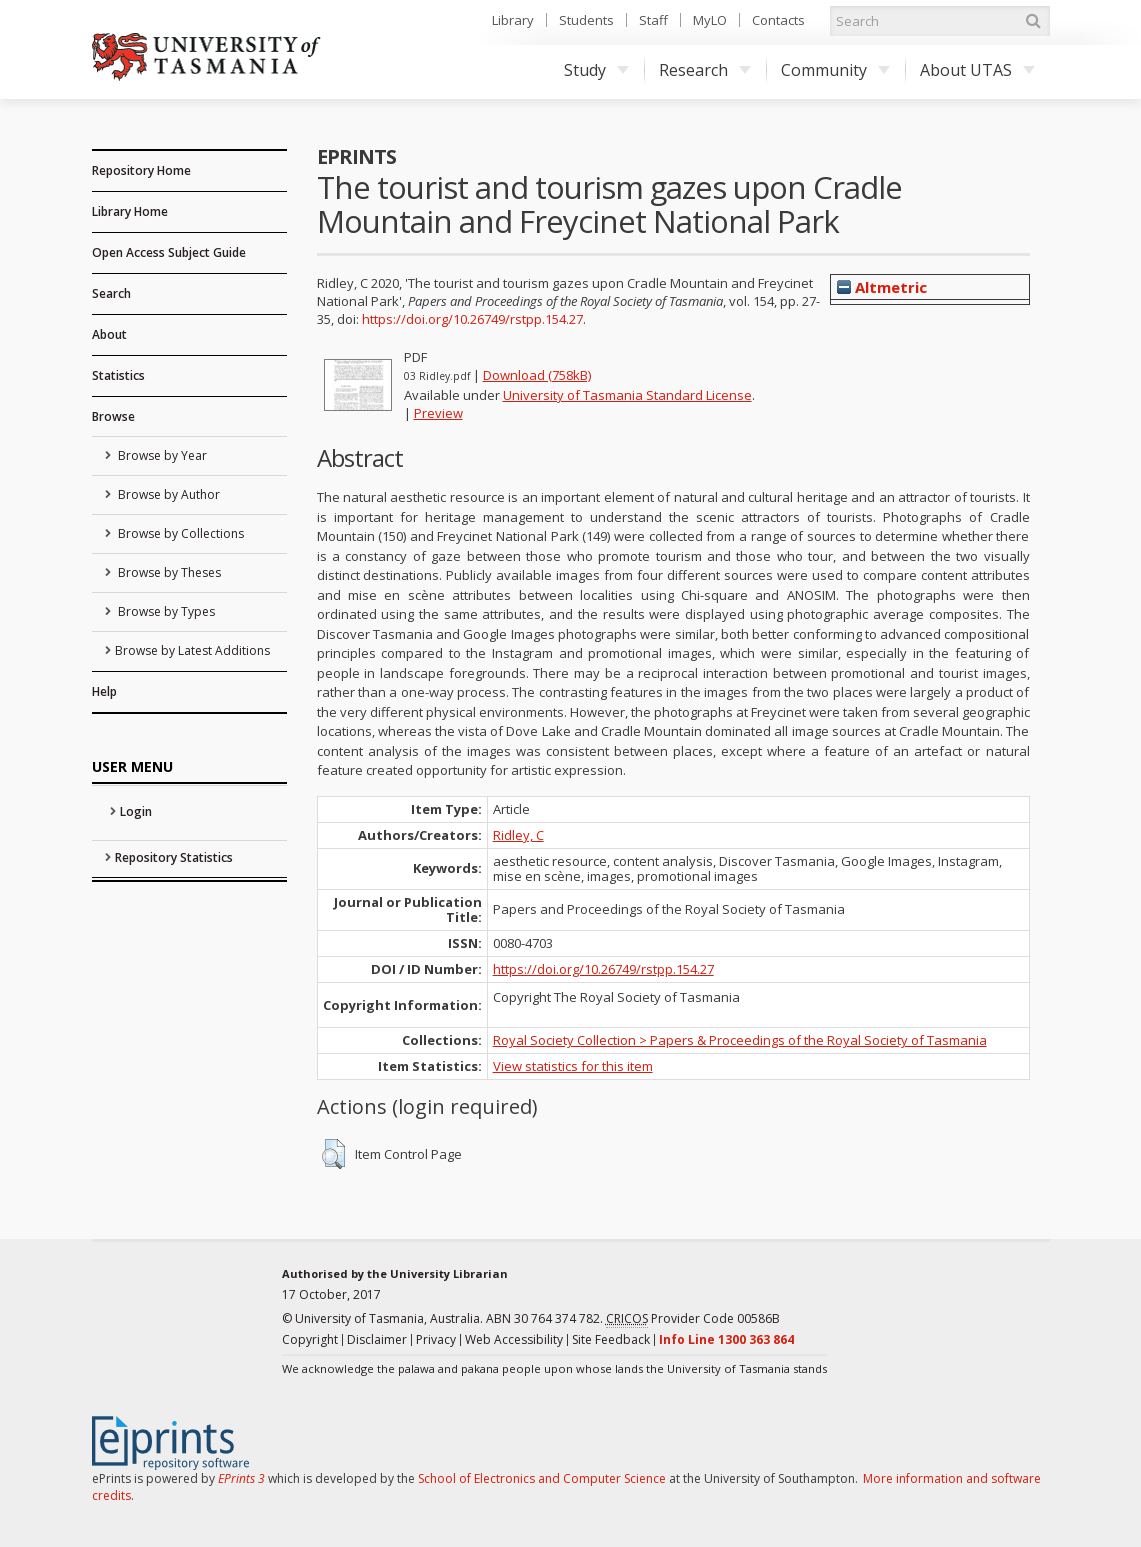  I want to click on Browse by Latest Additions, so click(192, 650).